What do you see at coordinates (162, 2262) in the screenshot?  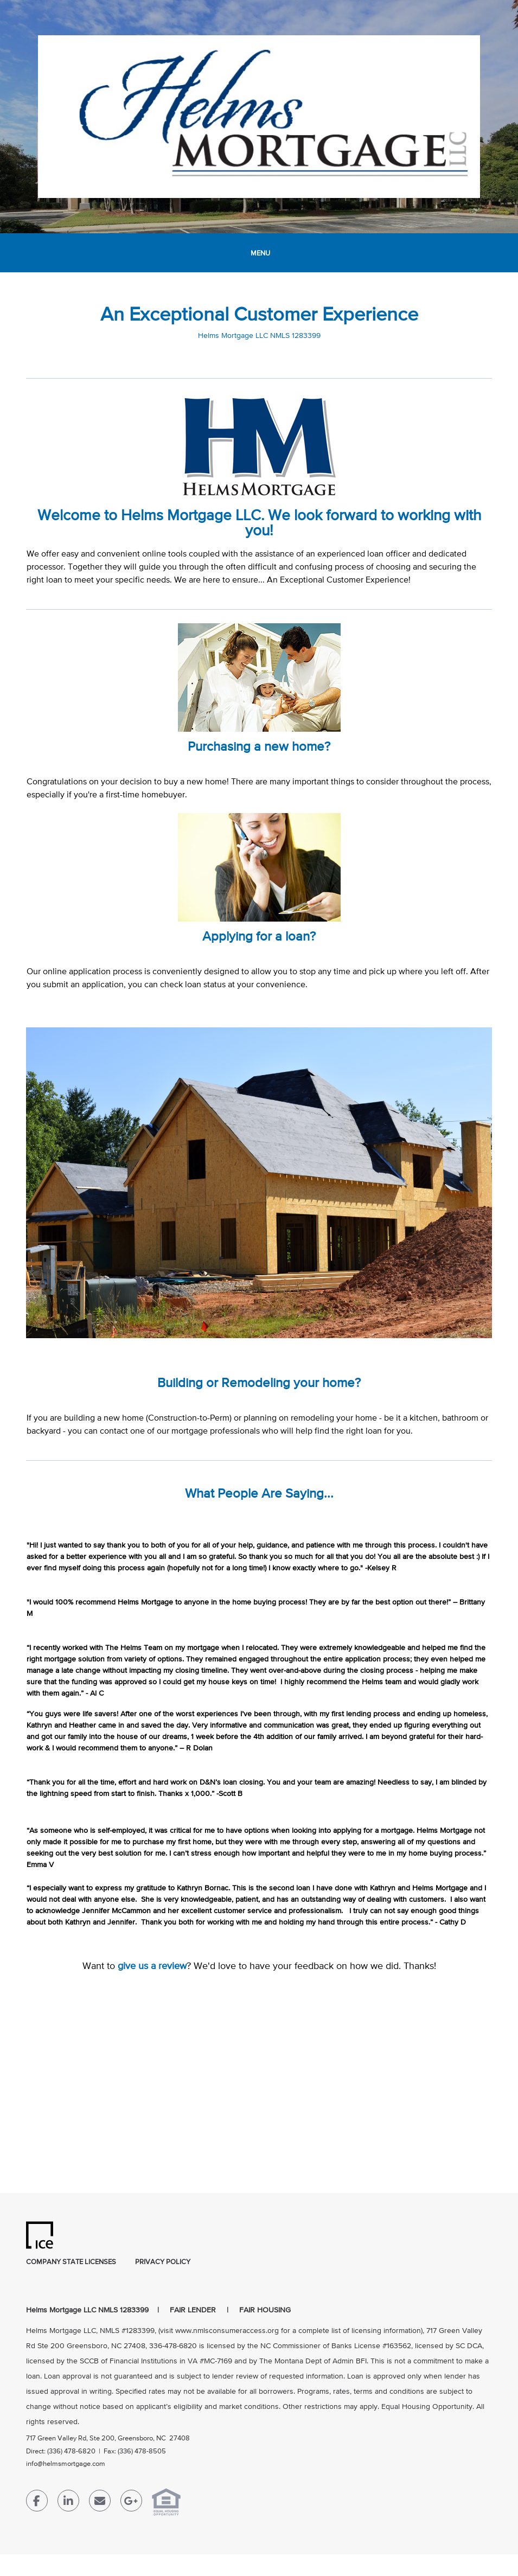 I see `Privacy Policy` at bounding box center [162, 2262].